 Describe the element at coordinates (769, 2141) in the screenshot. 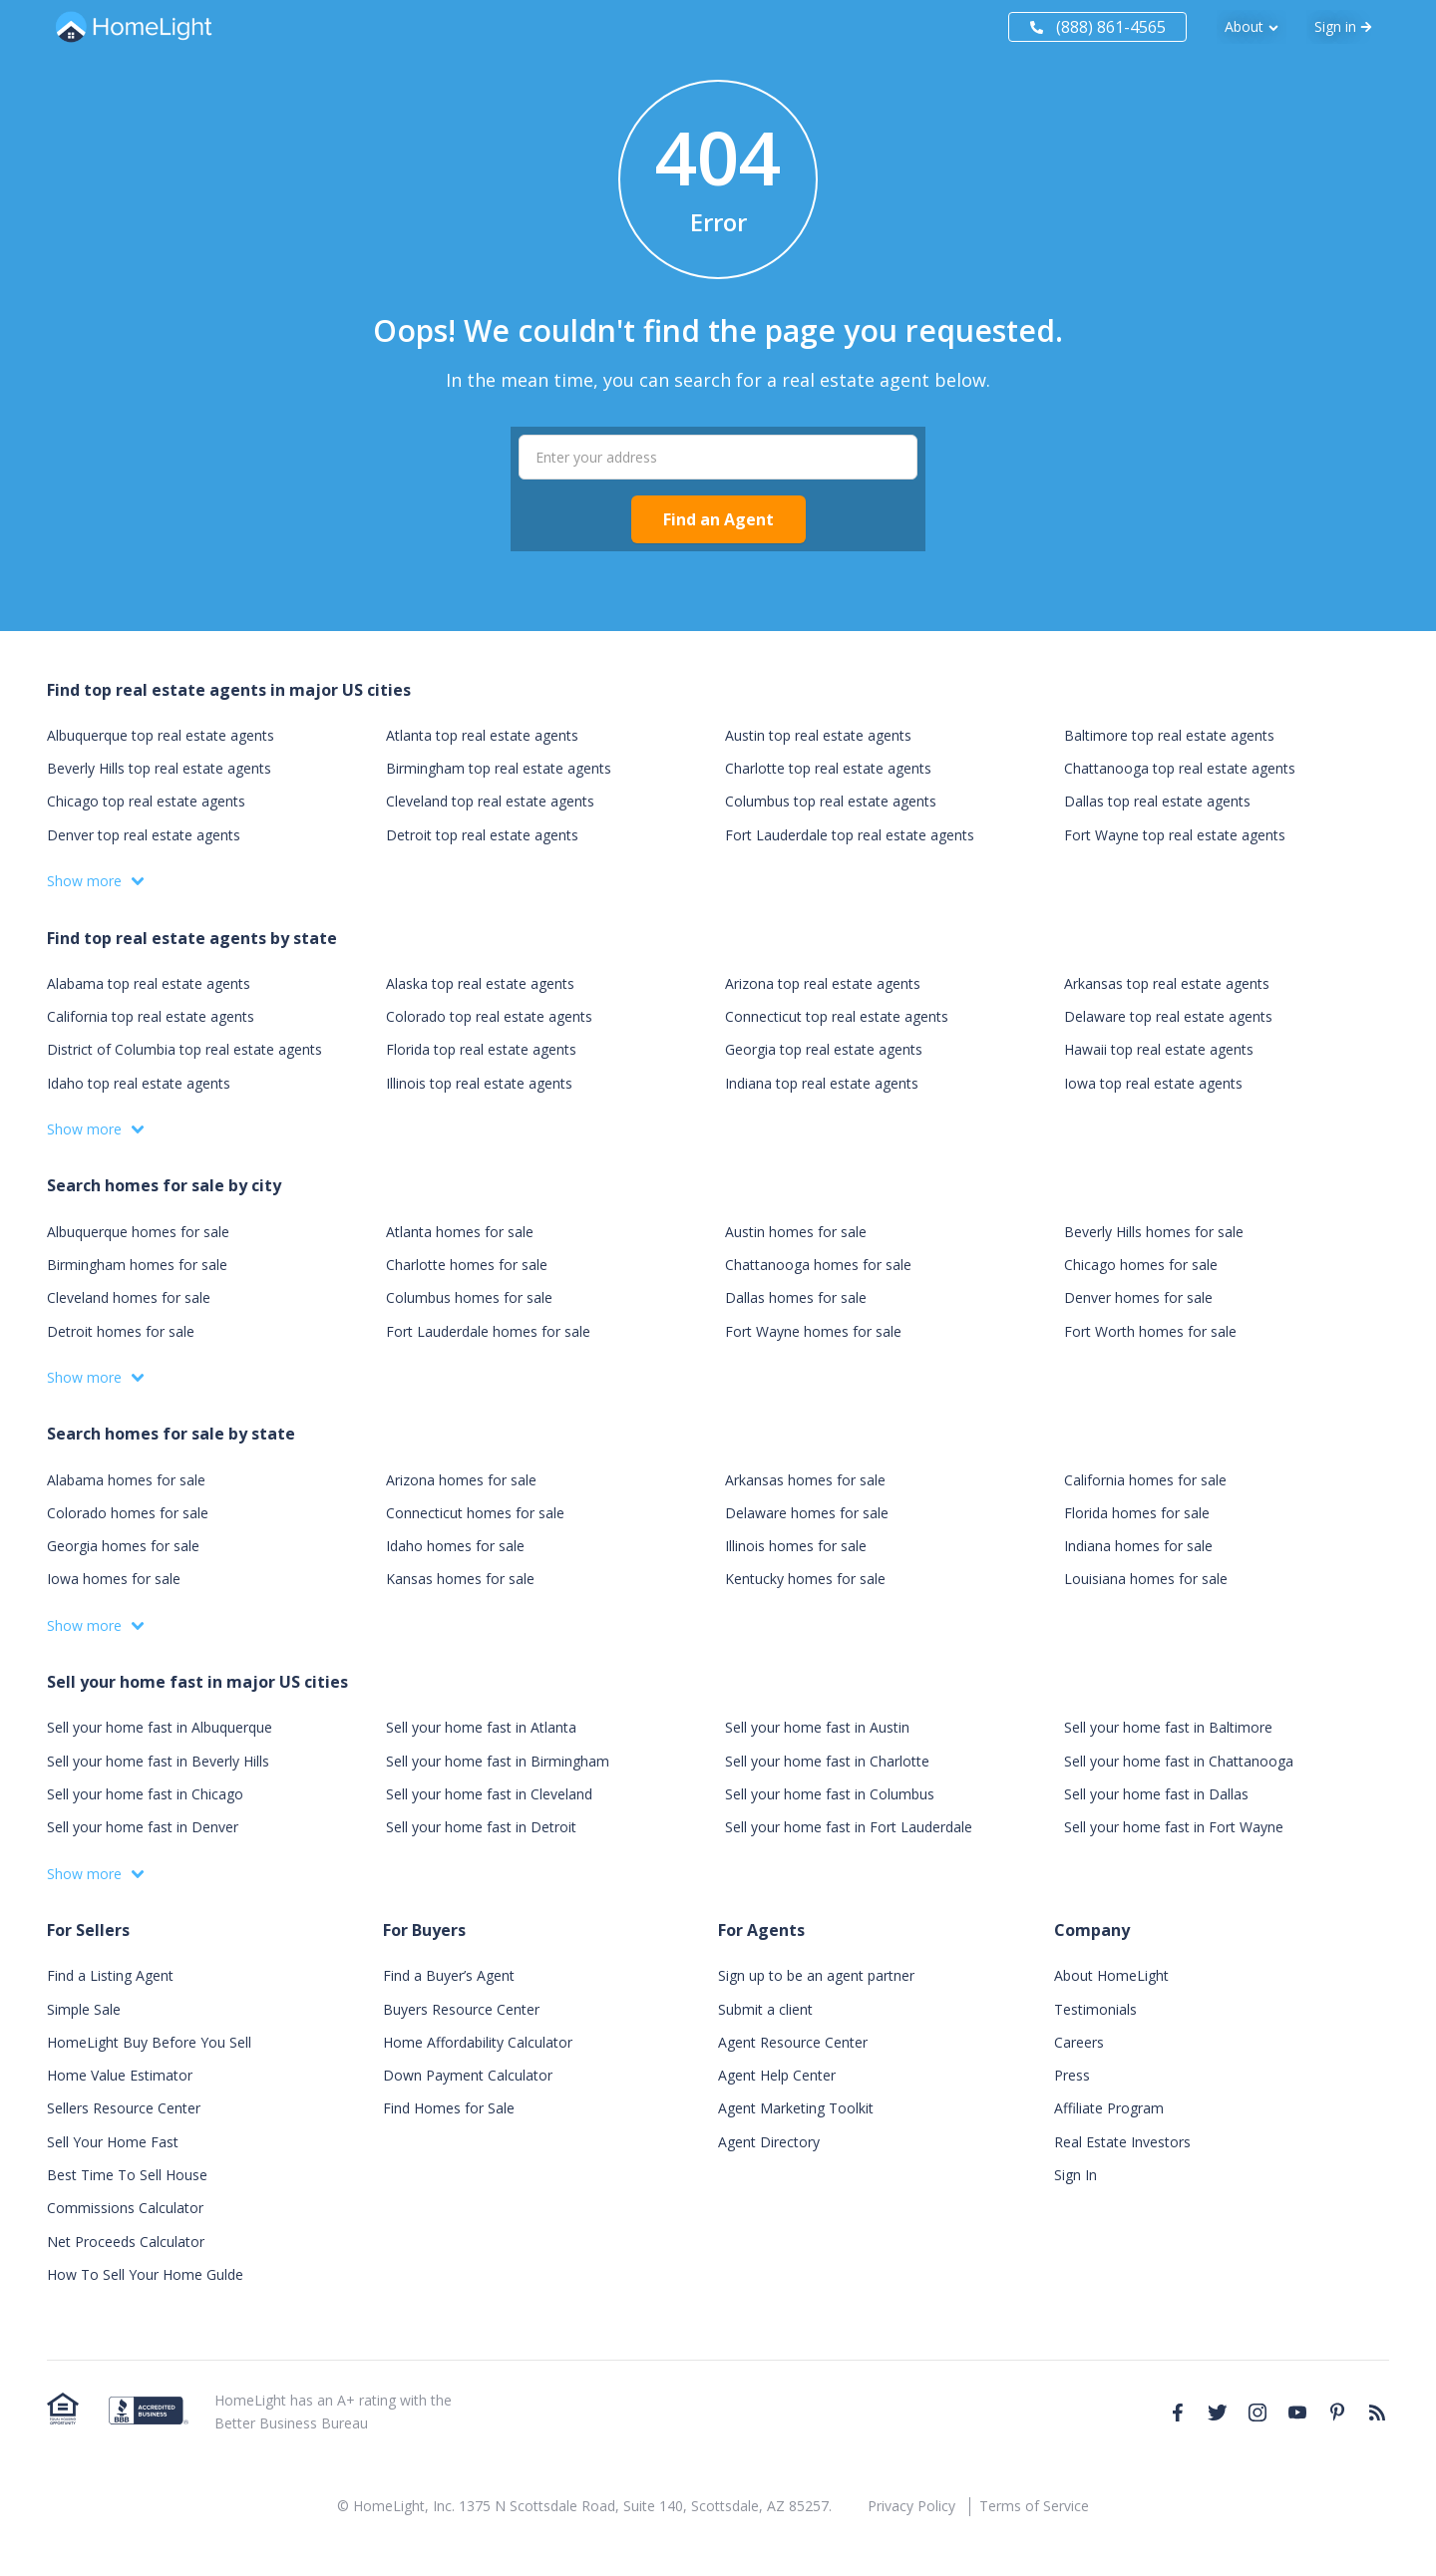

I see `Agent Directory` at that location.